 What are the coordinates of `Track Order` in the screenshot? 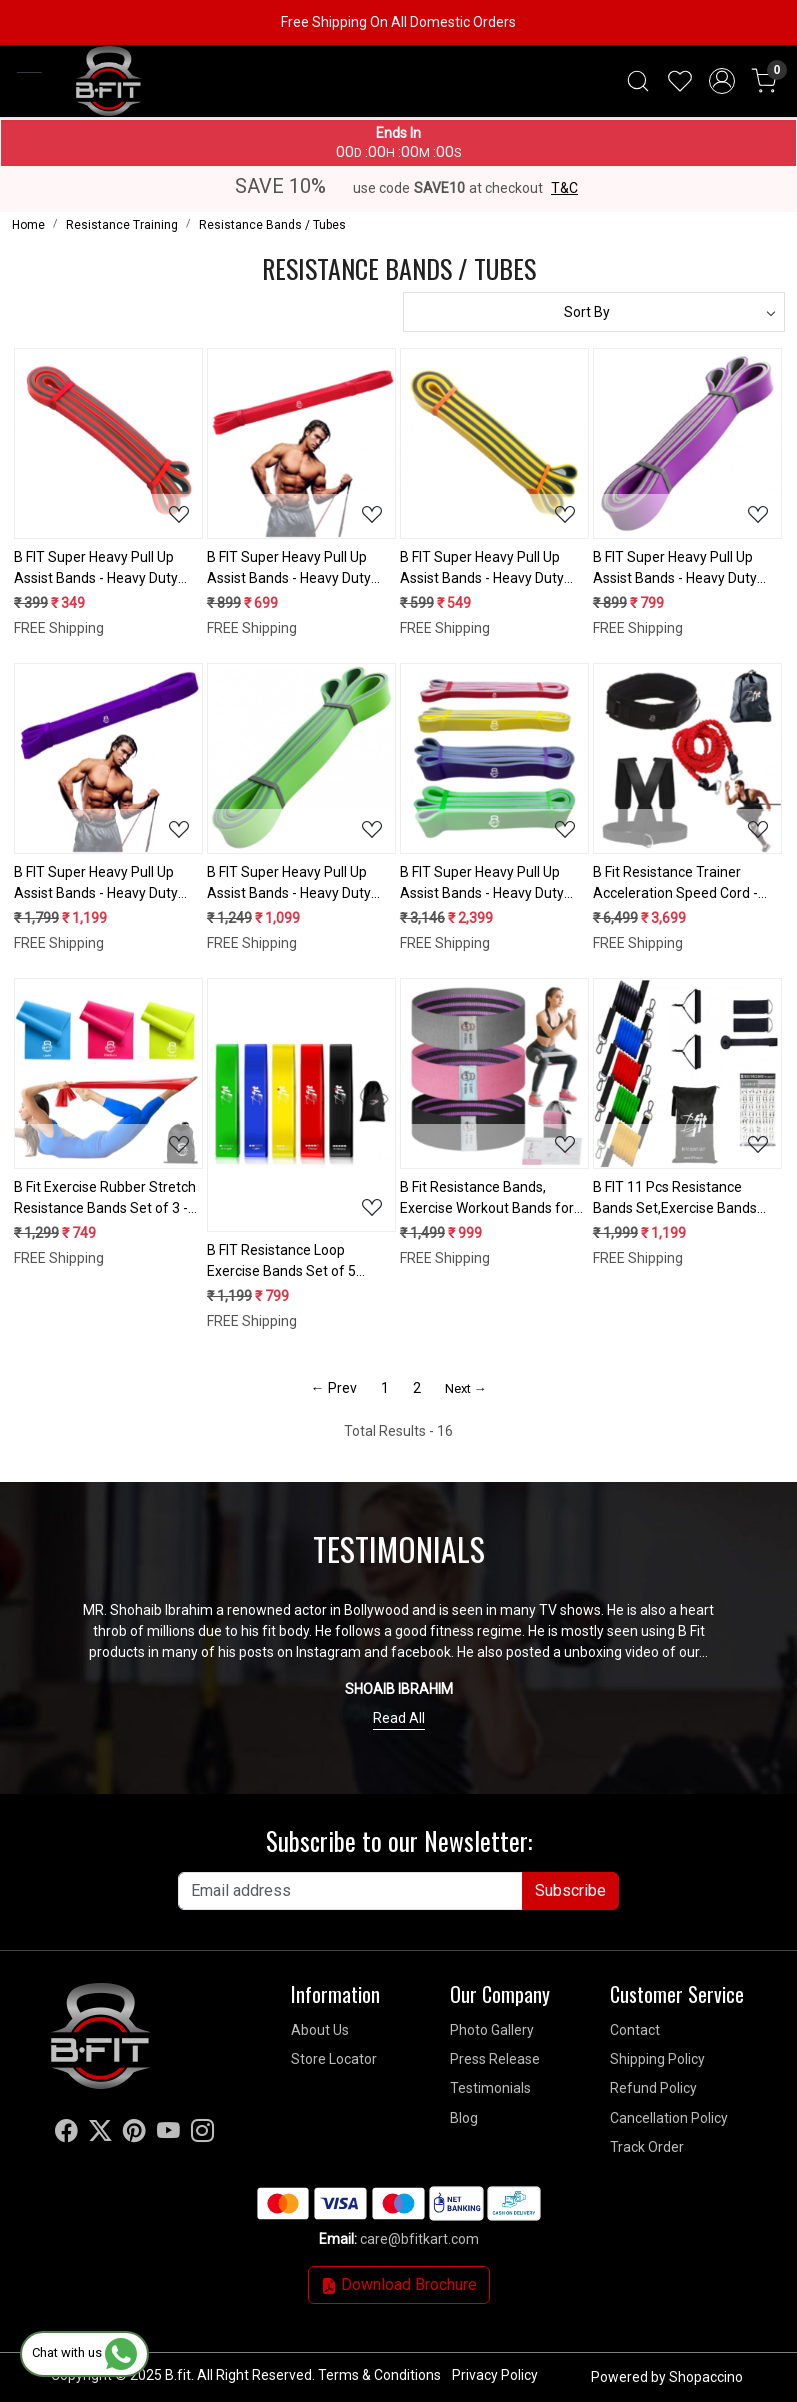 It's located at (647, 2147).